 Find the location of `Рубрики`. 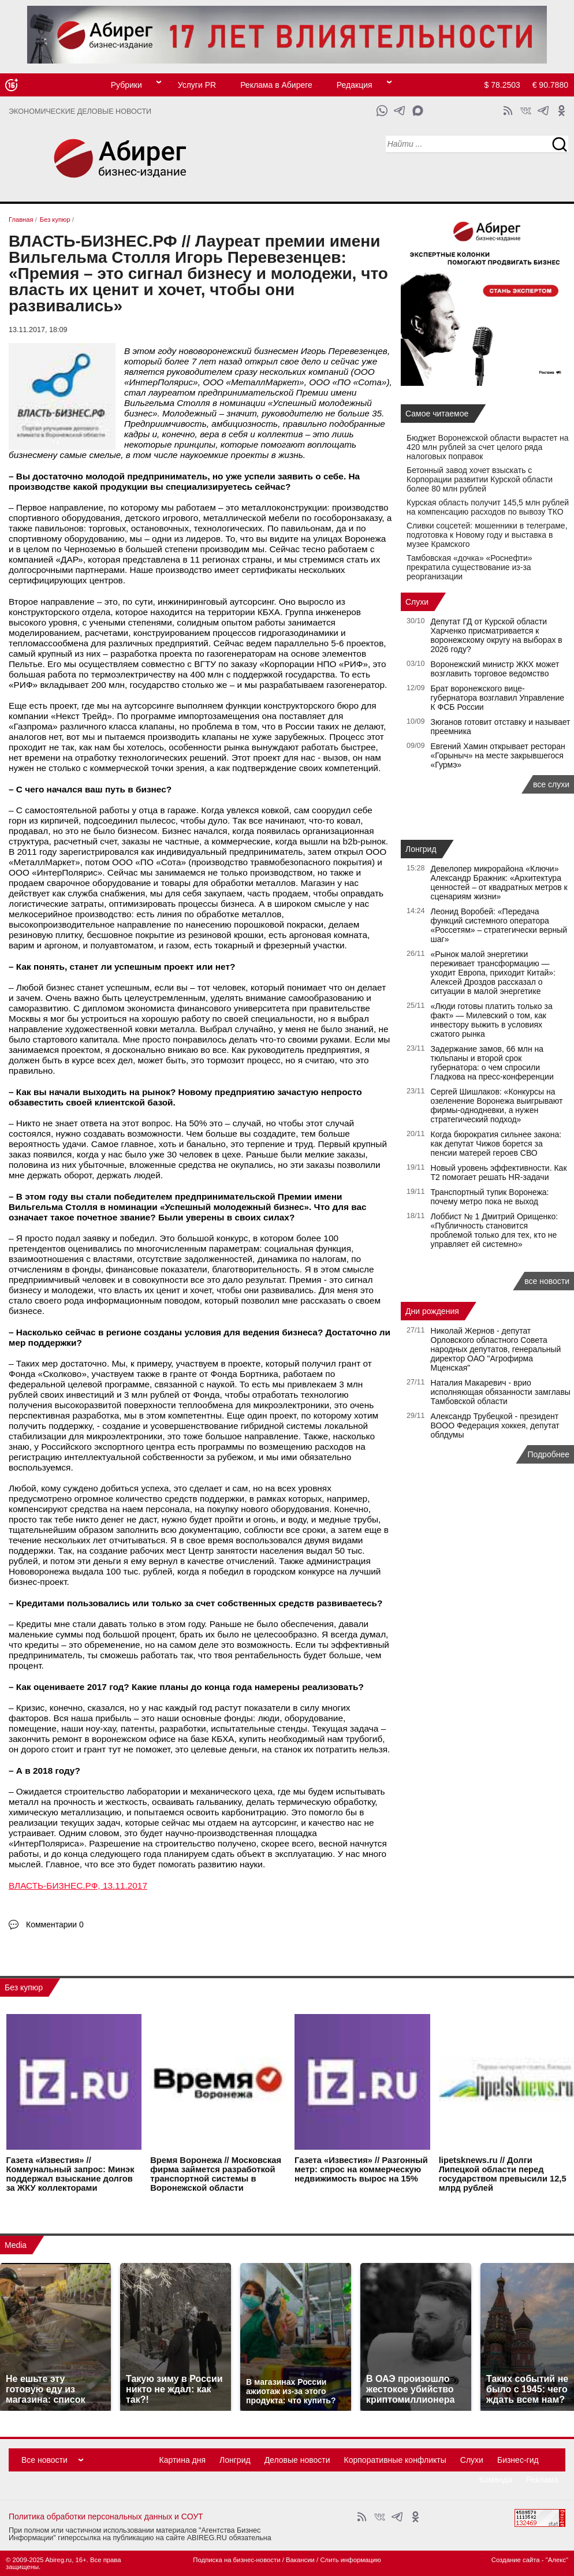

Рубрики is located at coordinates (126, 85).